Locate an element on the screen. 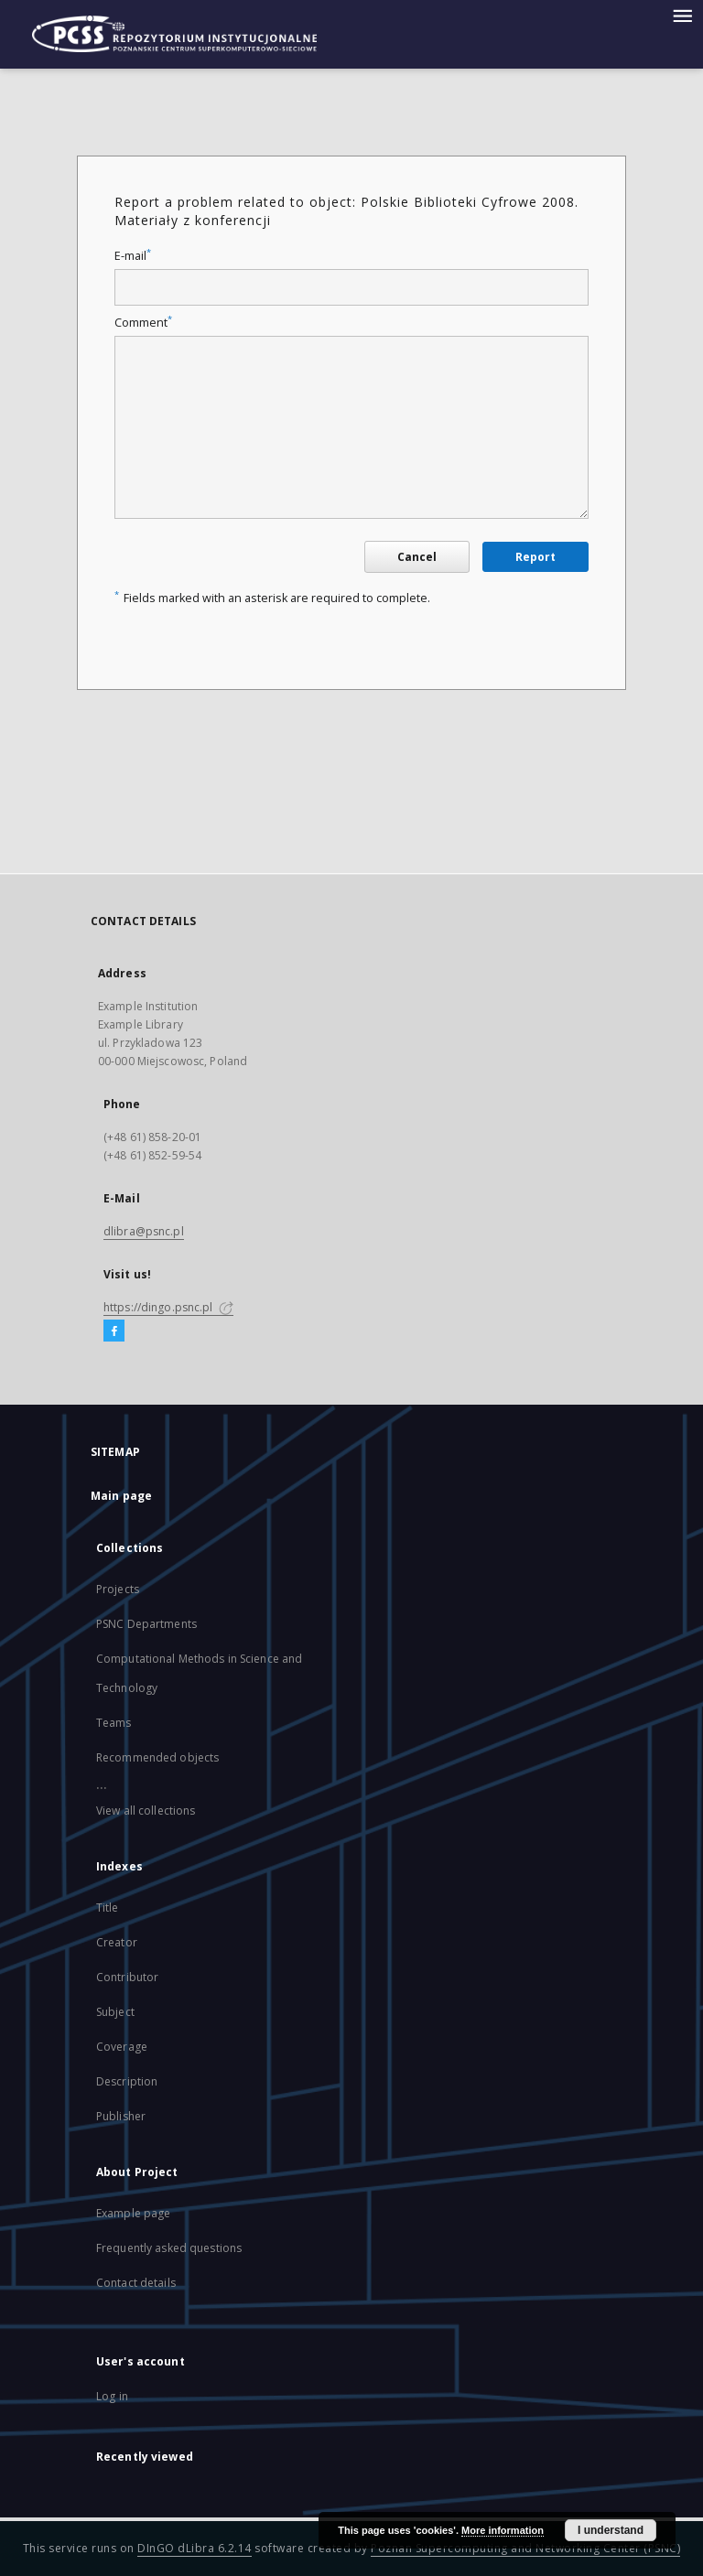  Creator is located at coordinates (116, 1942).